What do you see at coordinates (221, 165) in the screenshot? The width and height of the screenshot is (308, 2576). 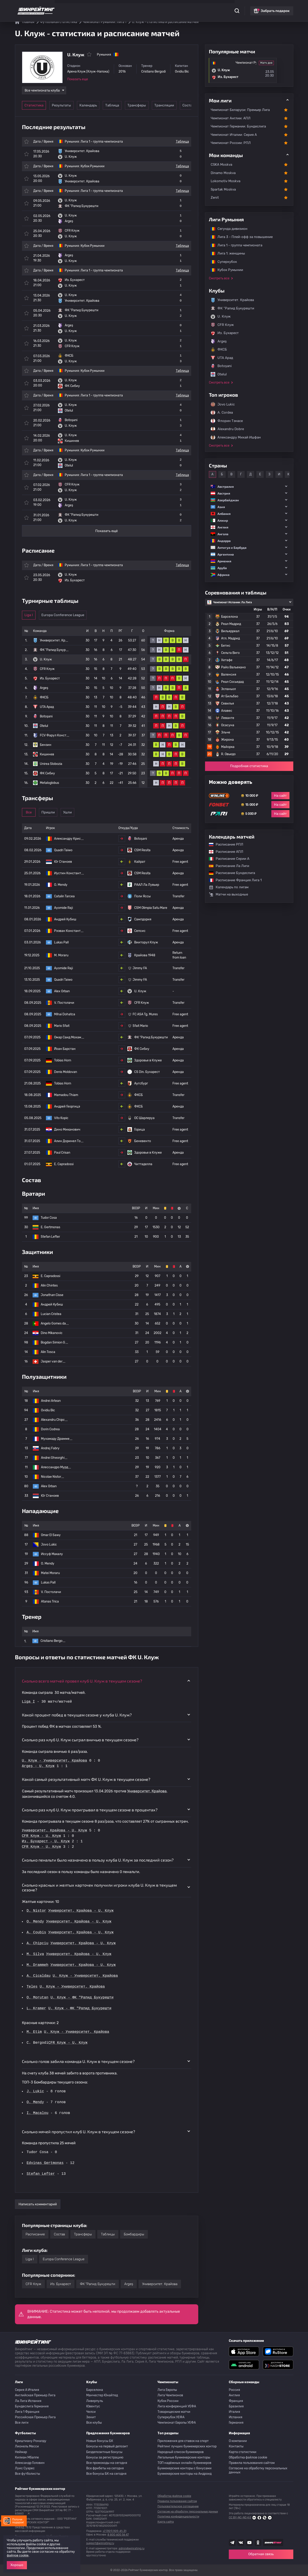 I see `CSKA Moskva` at bounding box center [221, 165].